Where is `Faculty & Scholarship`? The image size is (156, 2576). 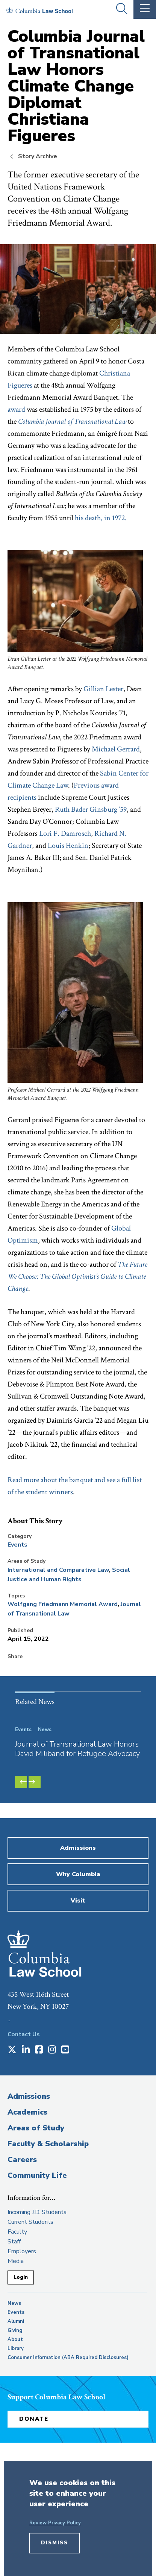 Faculty & Scholarship is located at coordinates (48, 2144).